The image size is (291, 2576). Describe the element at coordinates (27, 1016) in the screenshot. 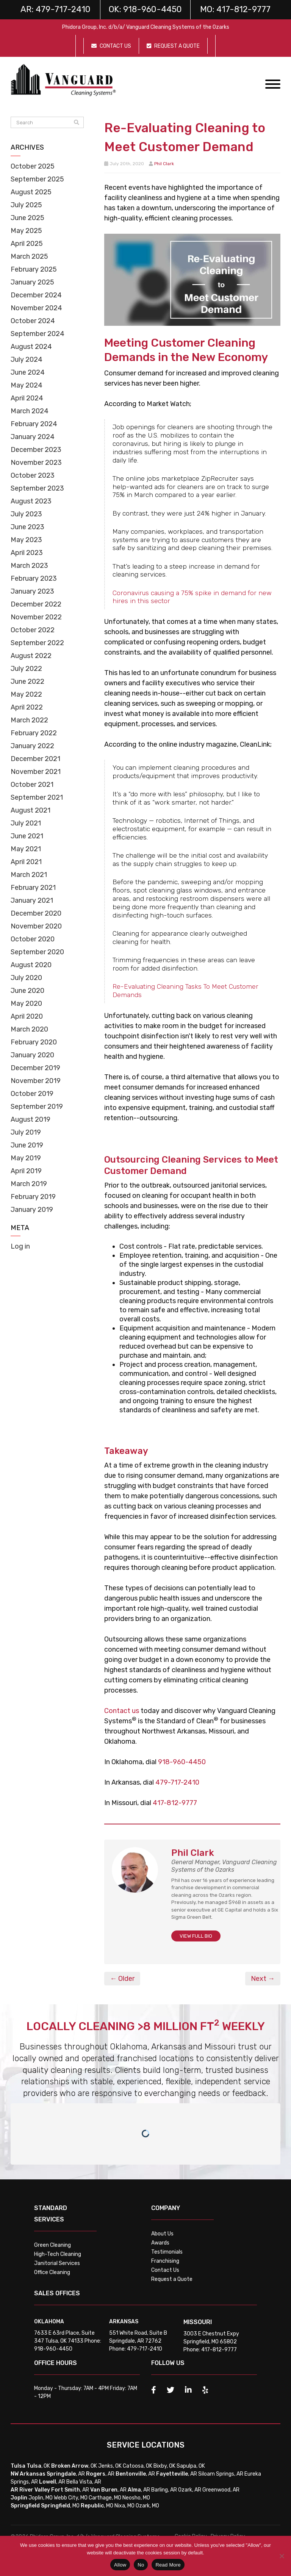

I see `April 2020` at that location.